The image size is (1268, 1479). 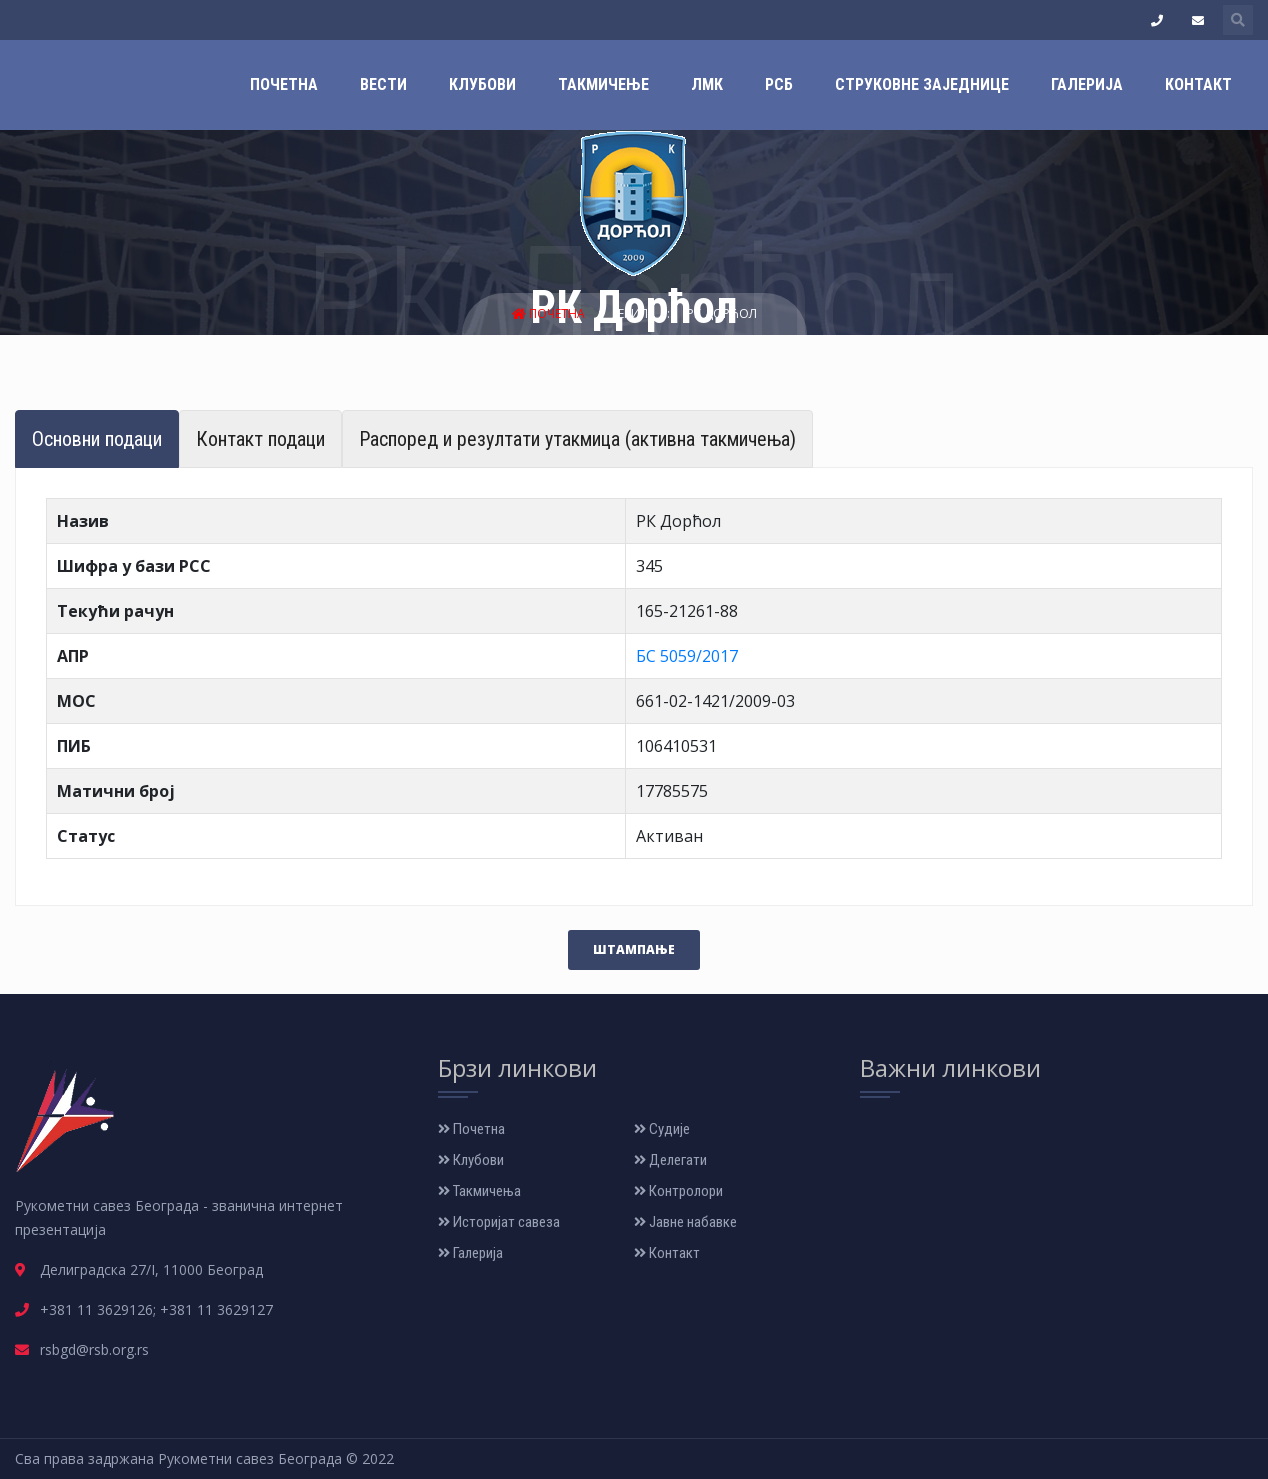 What do you see at coordinates (687, 656) in the screenshot?
I see `БС 5059/2017` at bounding box center [687, 656].